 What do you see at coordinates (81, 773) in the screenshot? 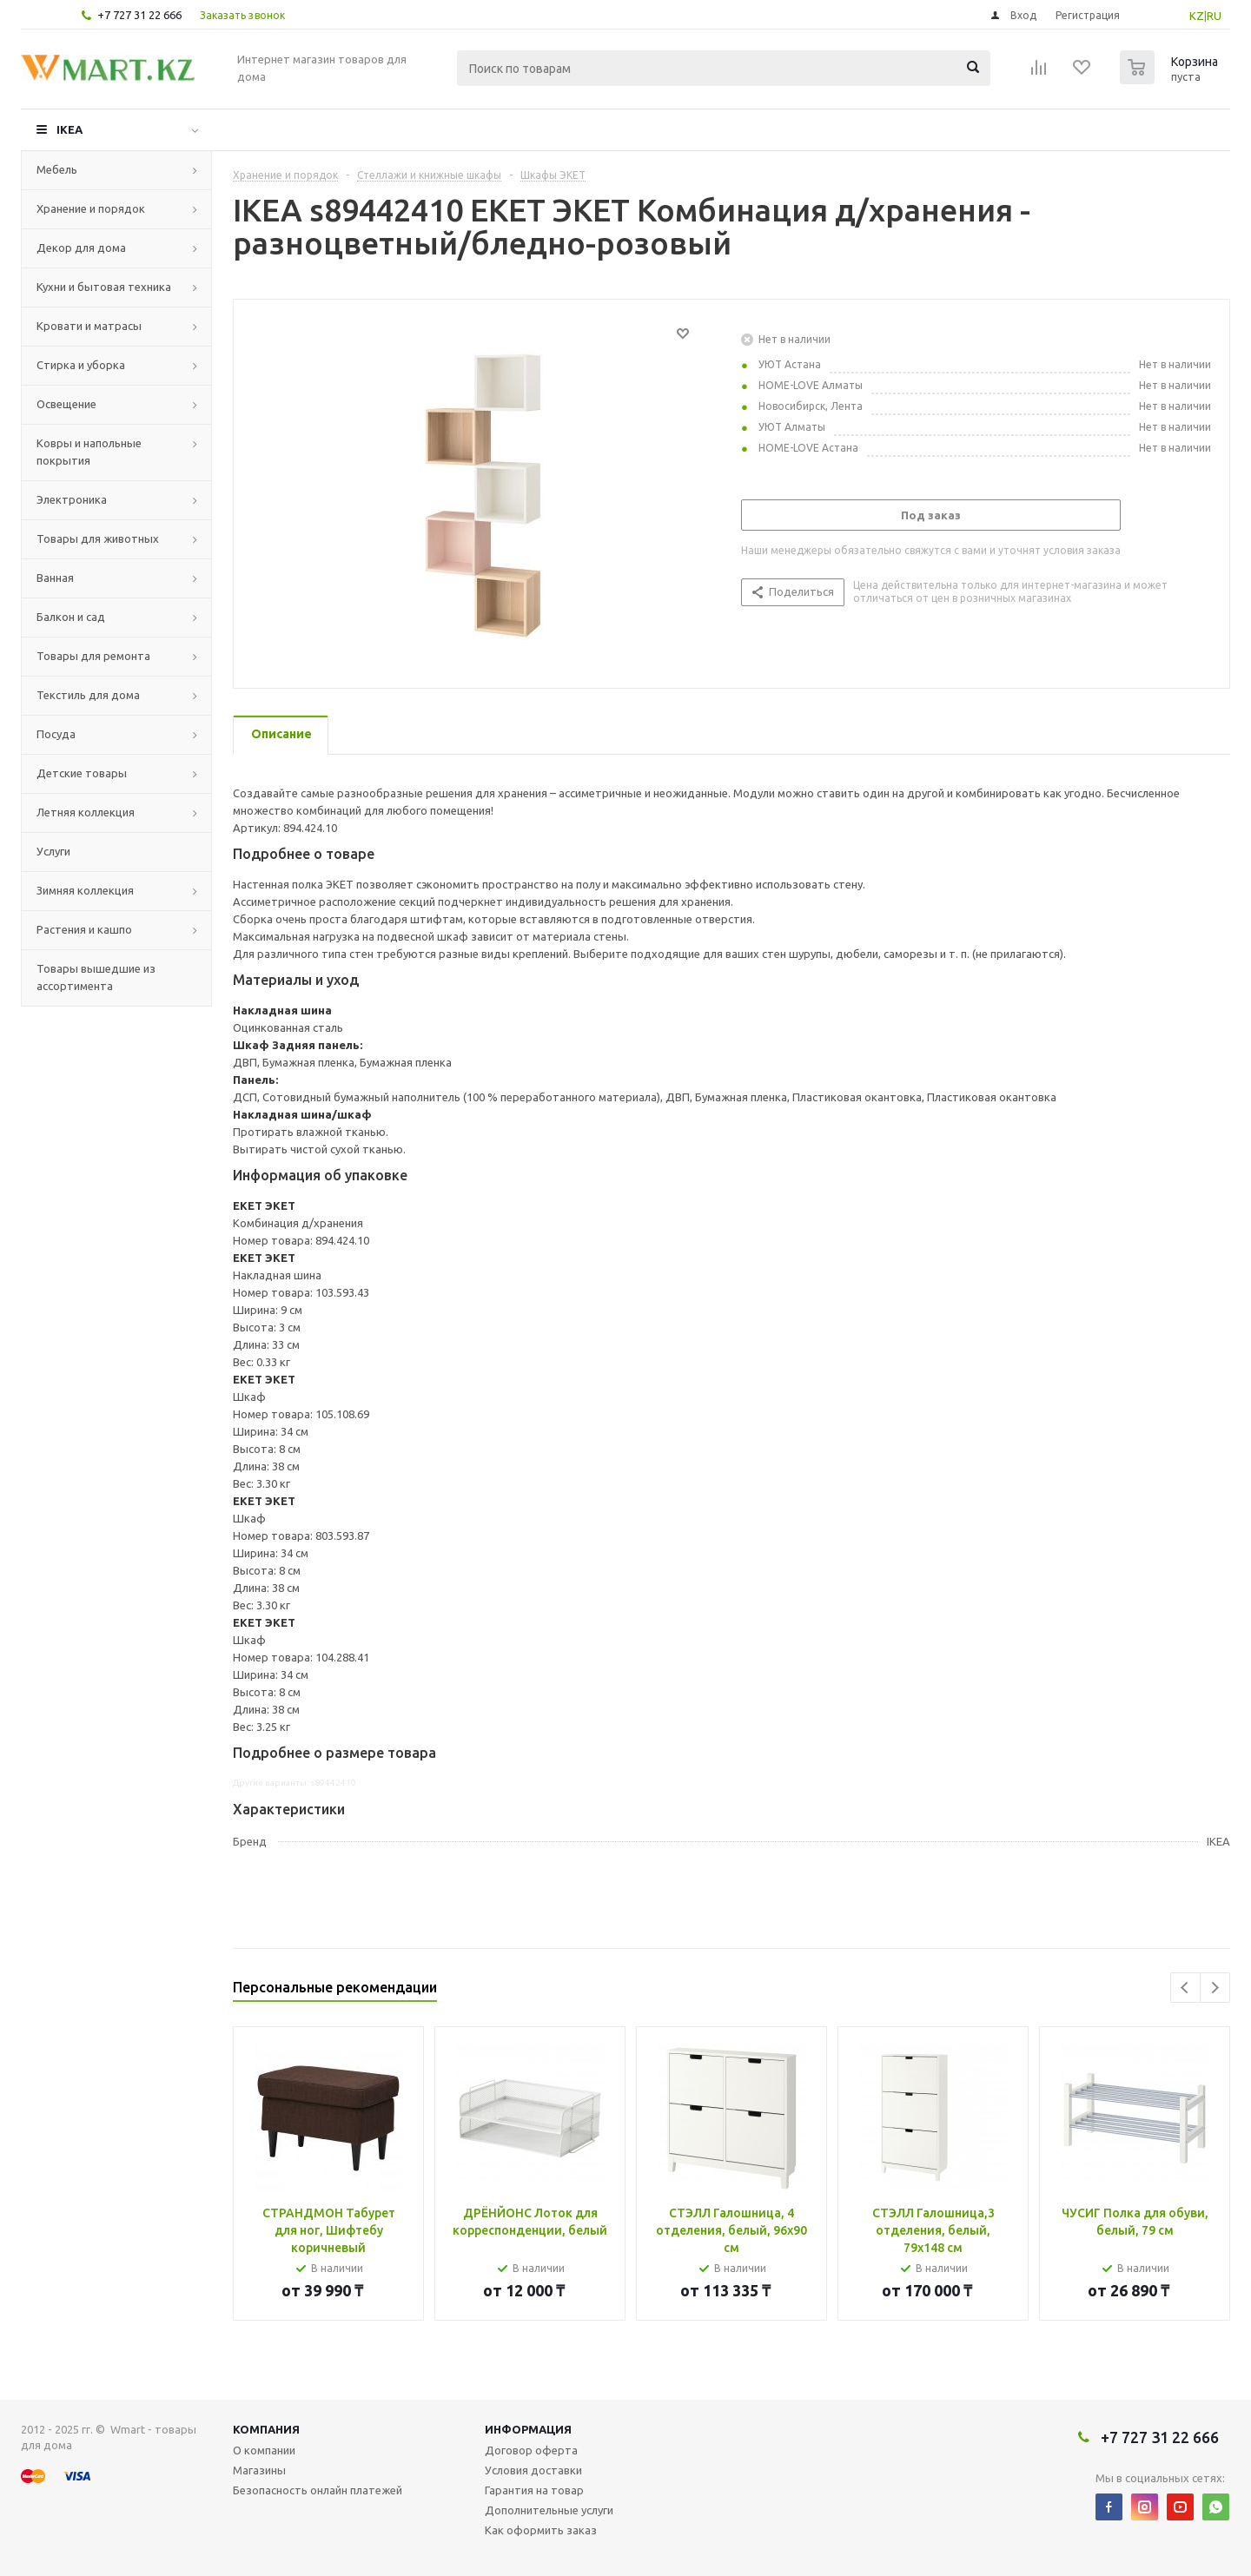
I see `Детские товары` at bounding box center [81, 773].